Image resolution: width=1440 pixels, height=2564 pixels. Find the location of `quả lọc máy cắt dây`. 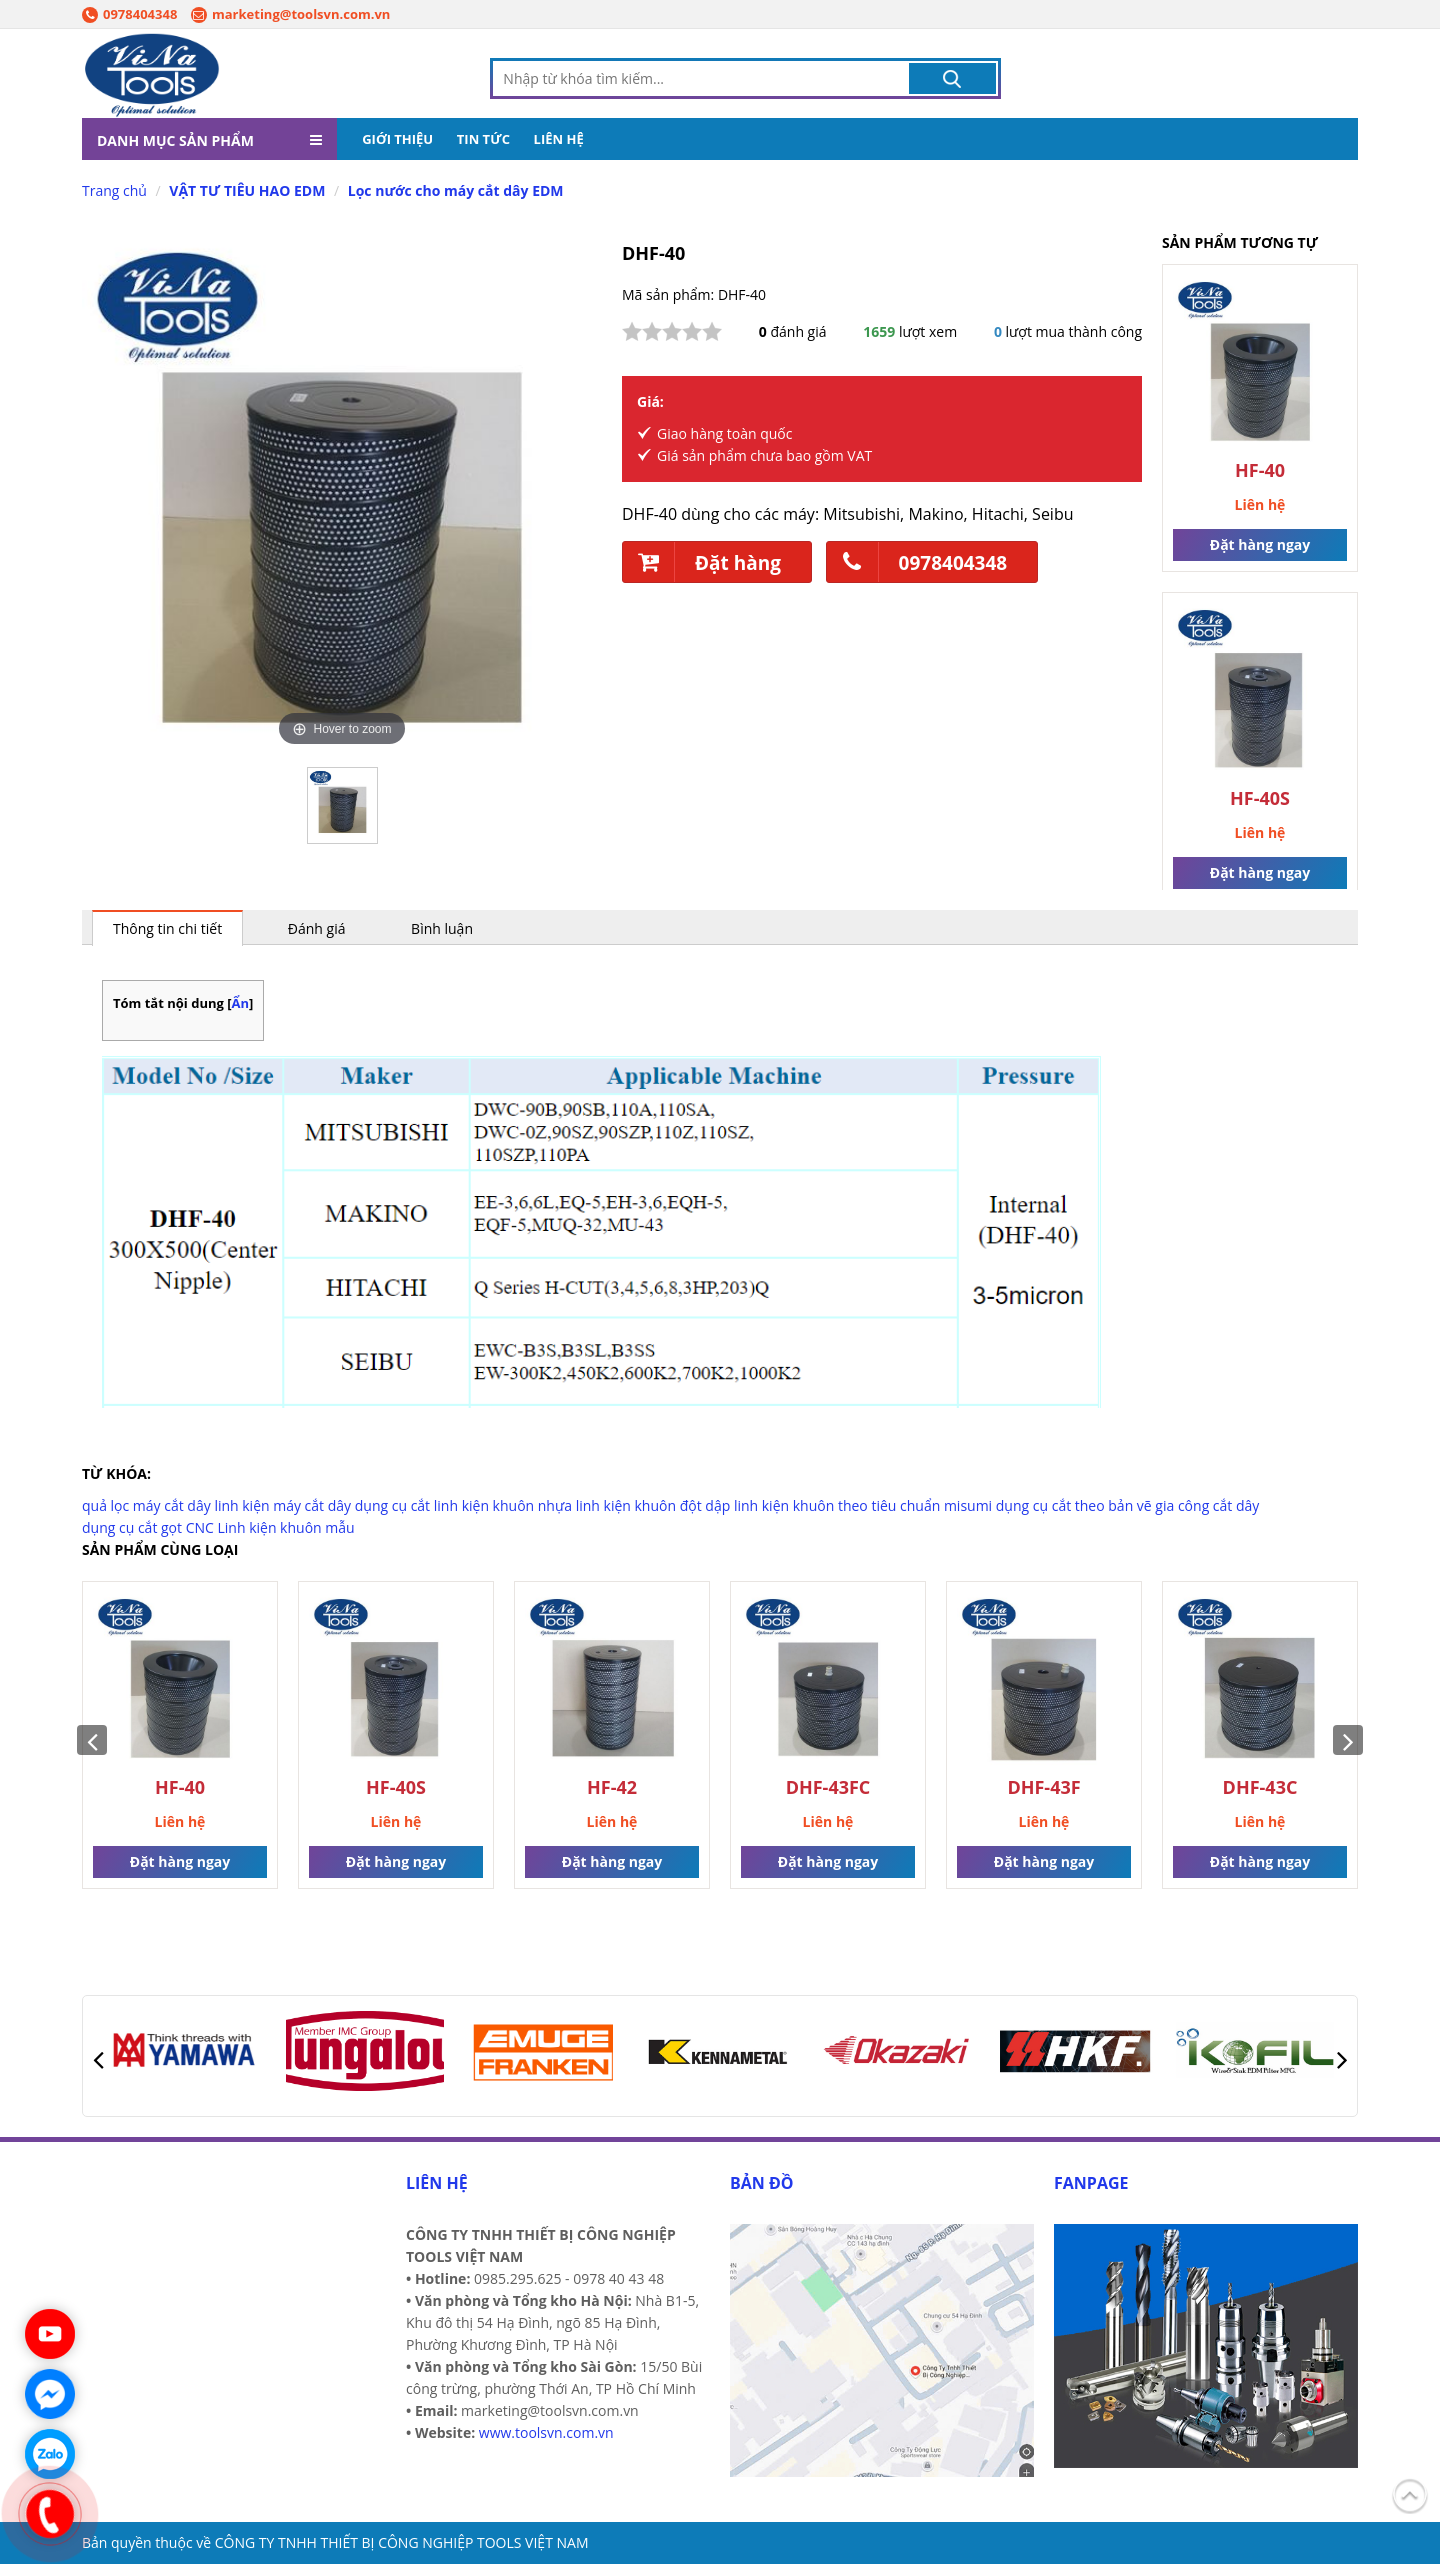

quả lọc máy cắt dây is located at coordinates (146, 1506).